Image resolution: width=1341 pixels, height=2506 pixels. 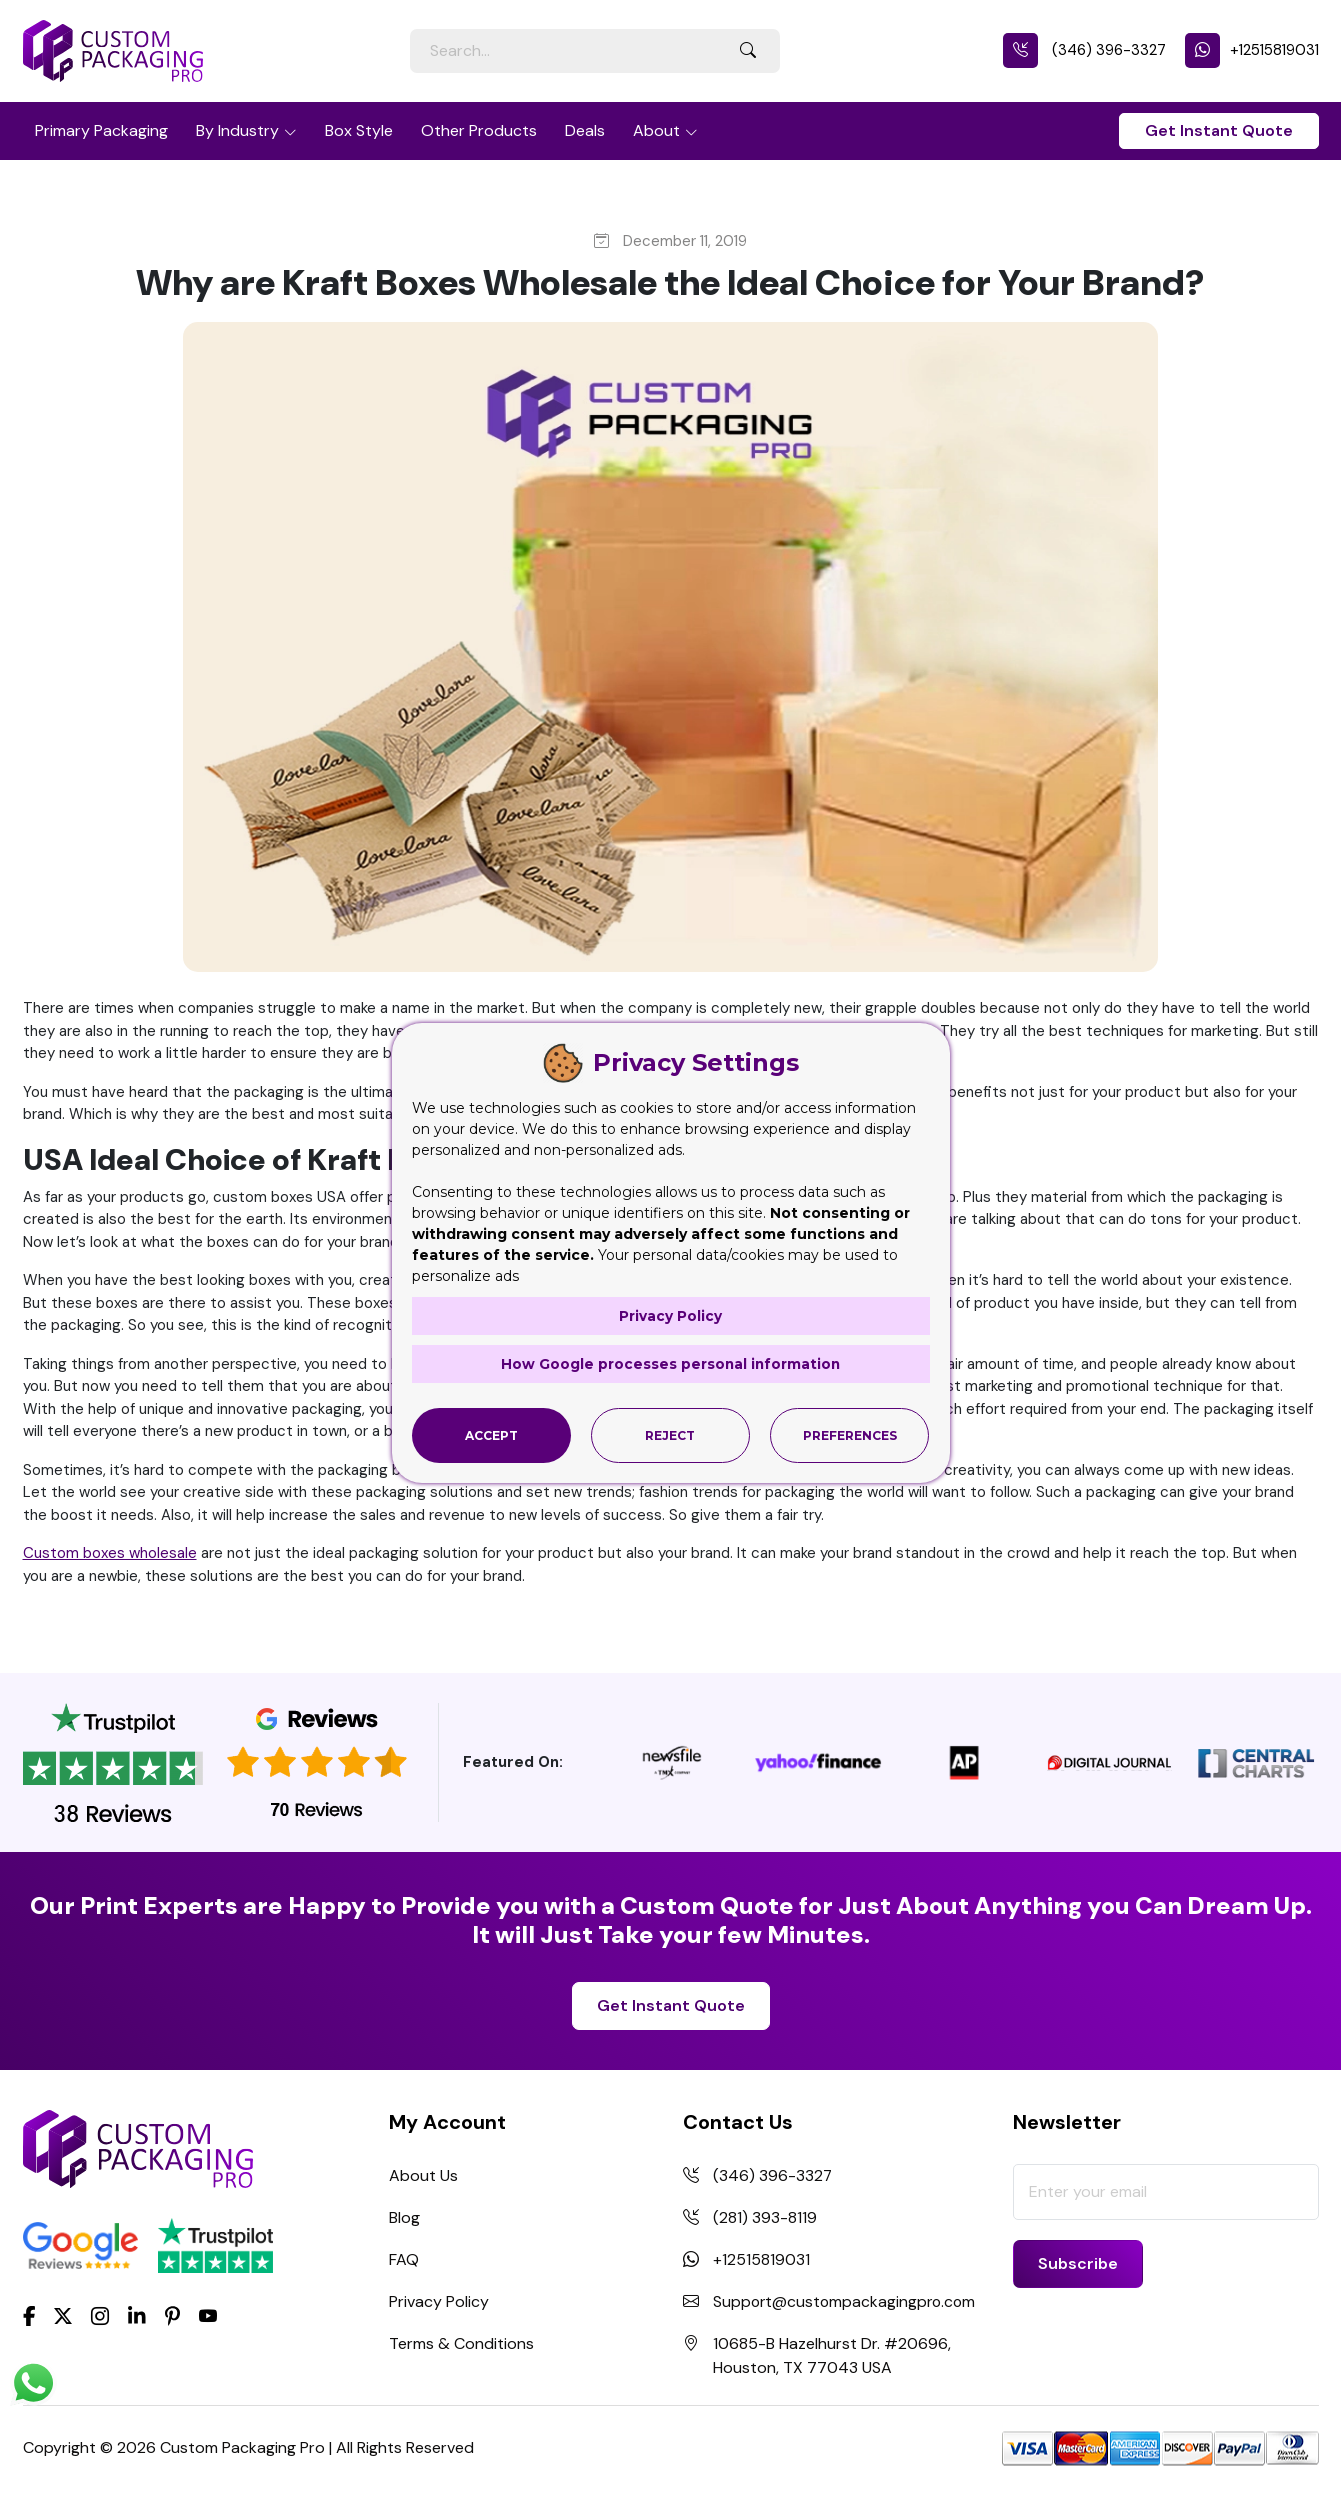 What do you see at coordinates (1219, 130) in the screenshot?
I see `Get Instant Quote` at bounding box center [1219, 130].